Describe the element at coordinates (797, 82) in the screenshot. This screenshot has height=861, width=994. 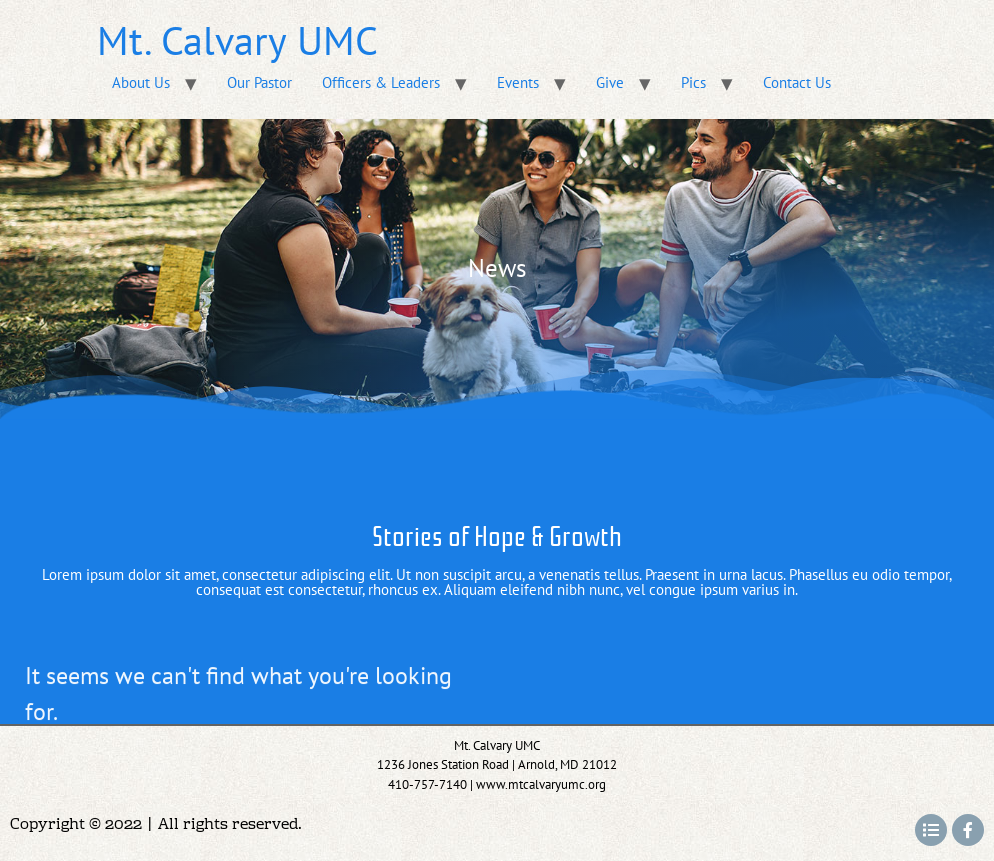
I see `Contact Us` at that location.